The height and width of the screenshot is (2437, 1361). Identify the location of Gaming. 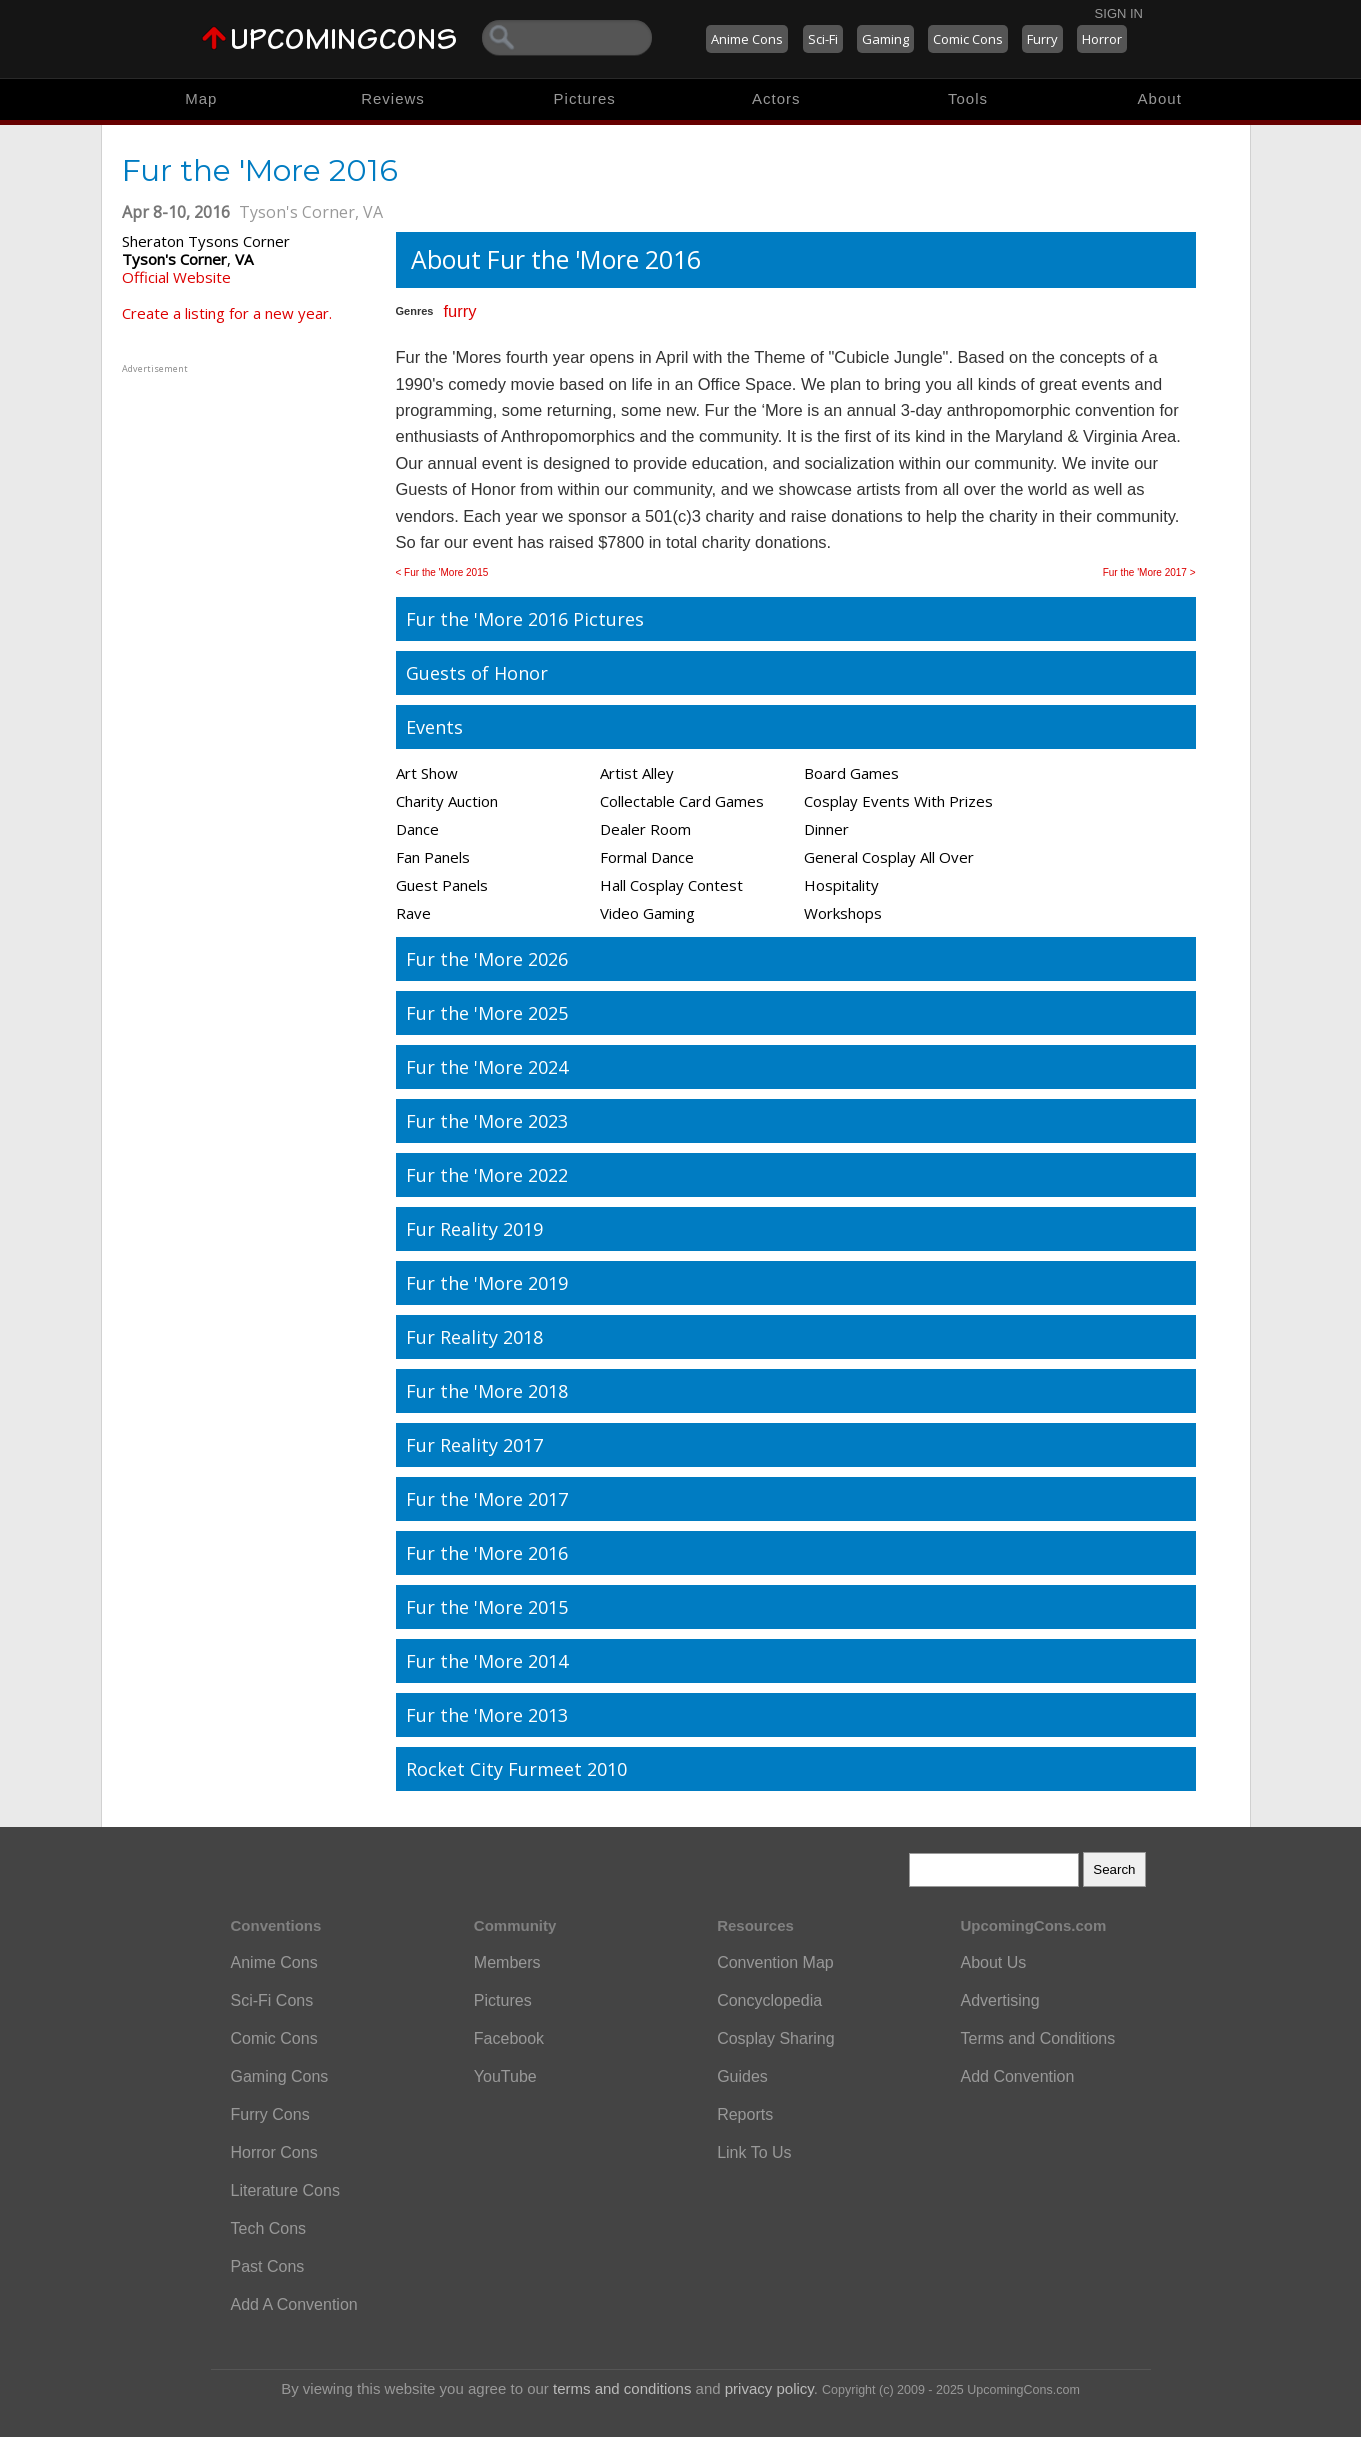
(885, 39).